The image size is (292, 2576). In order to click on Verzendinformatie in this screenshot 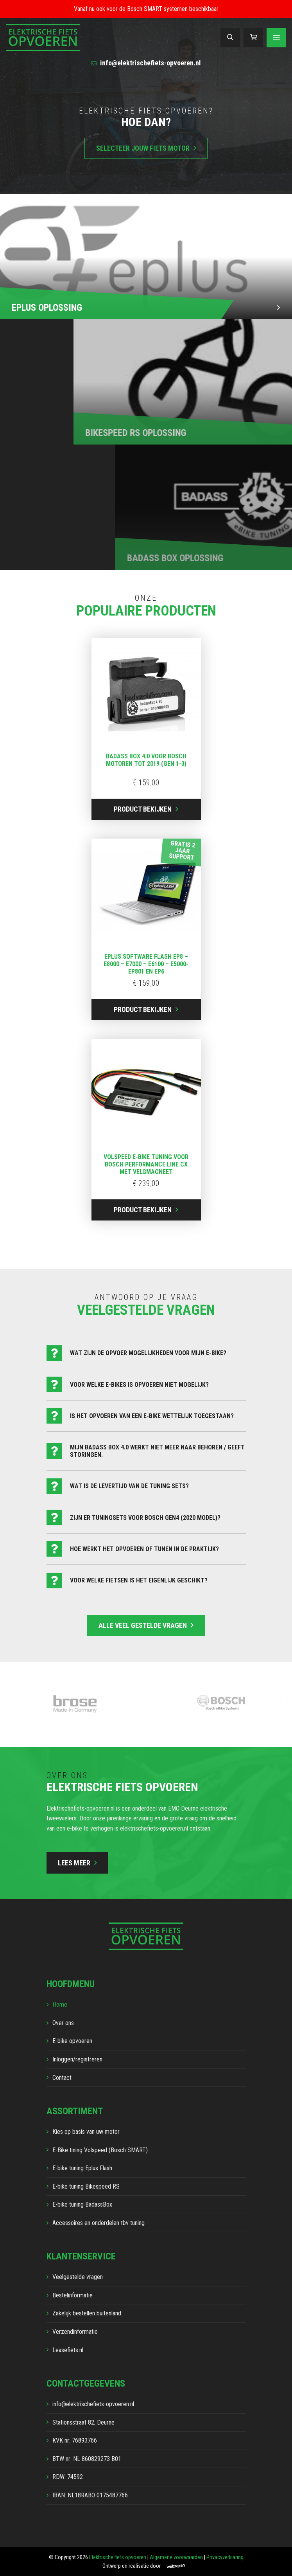, I will do `click(75, 2331)`.